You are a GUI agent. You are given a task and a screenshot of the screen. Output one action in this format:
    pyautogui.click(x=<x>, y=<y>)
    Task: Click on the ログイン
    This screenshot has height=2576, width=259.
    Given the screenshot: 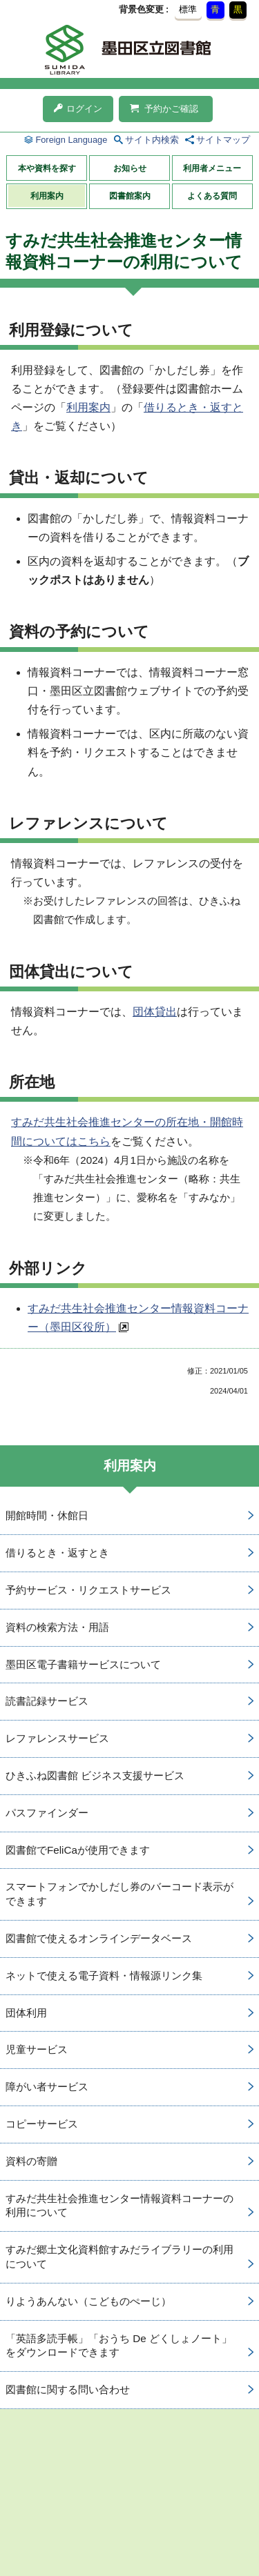 What is the action you would take?
    pyautogui.click(x=78, y=108)
    